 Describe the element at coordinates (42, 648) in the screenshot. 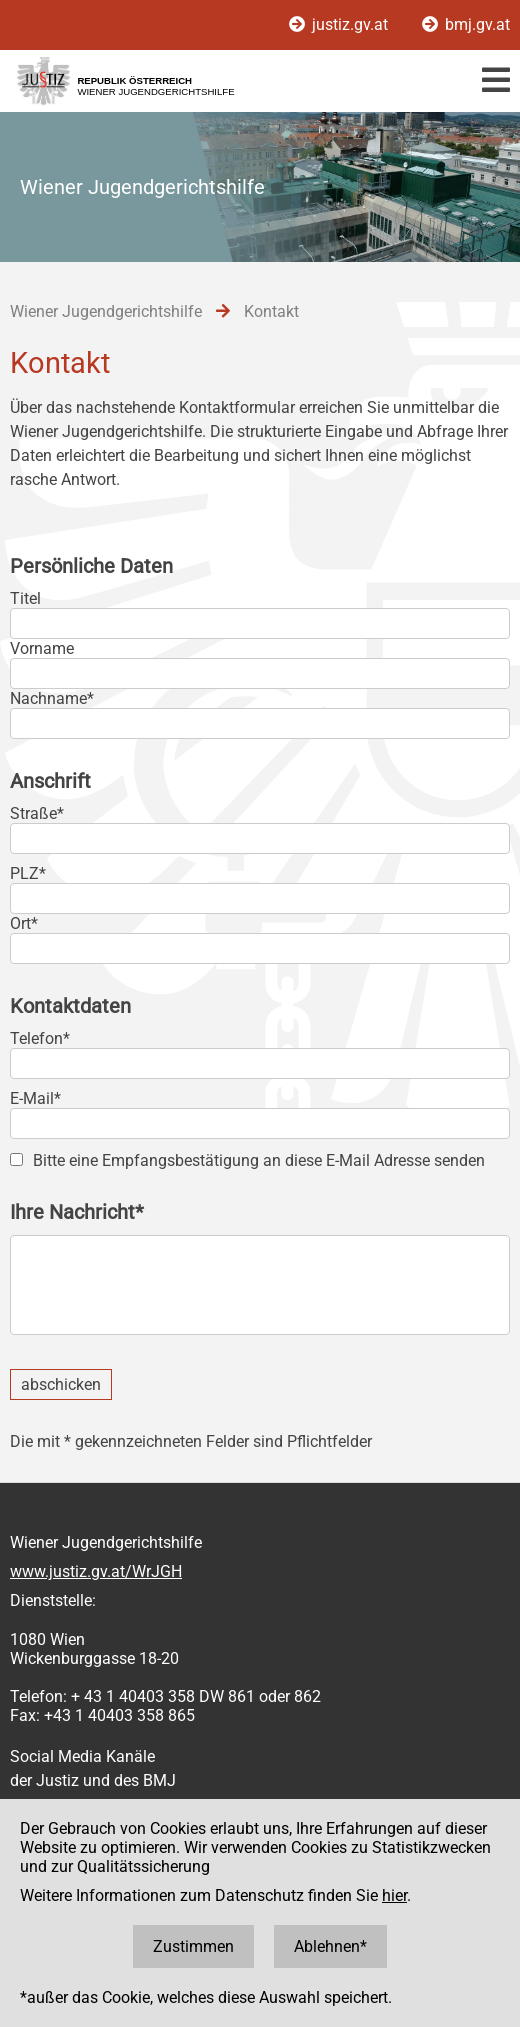

I see `Vorname` at that location.